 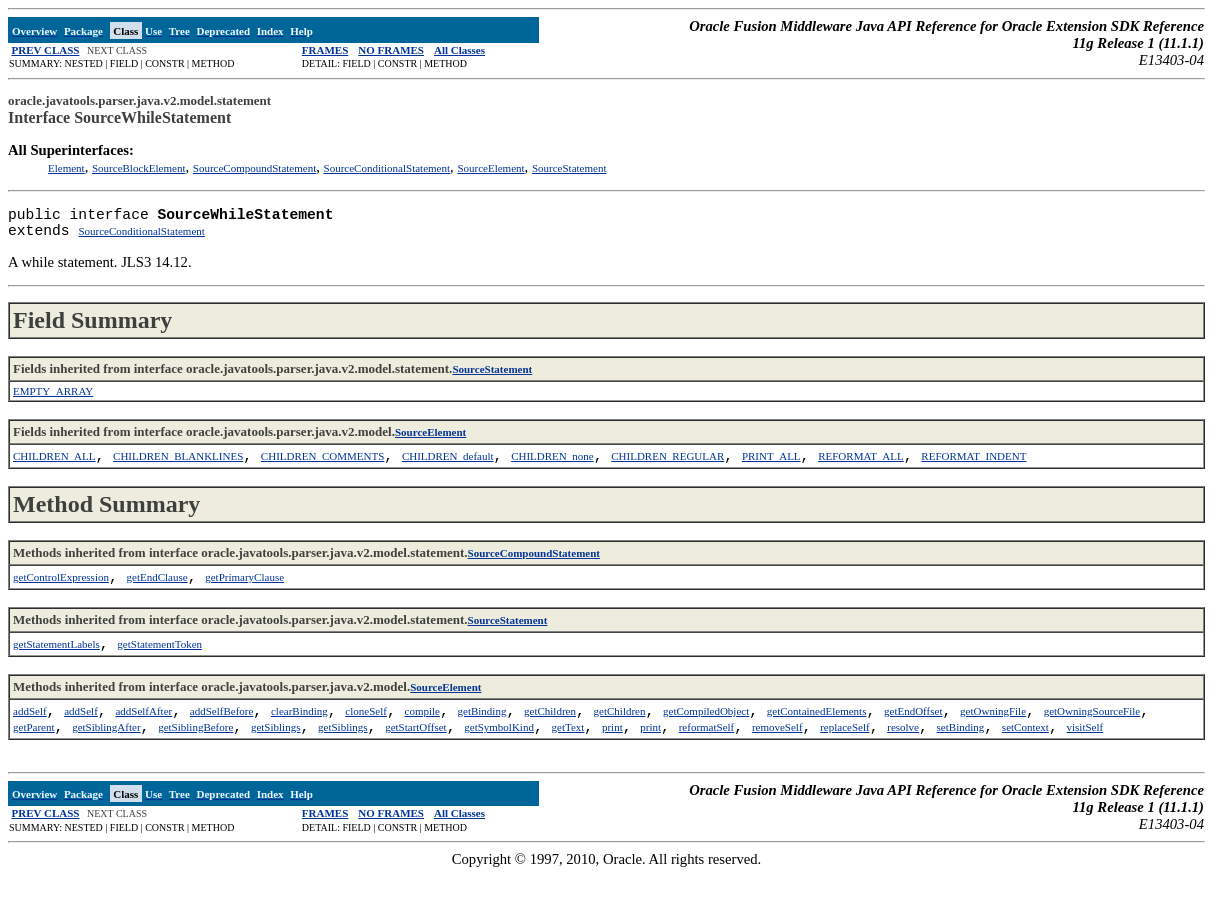 What do you see at coordinates (54, 468) in the screenshot?
I see `CHILDREN_ALL` at bounding box center [54, 468].